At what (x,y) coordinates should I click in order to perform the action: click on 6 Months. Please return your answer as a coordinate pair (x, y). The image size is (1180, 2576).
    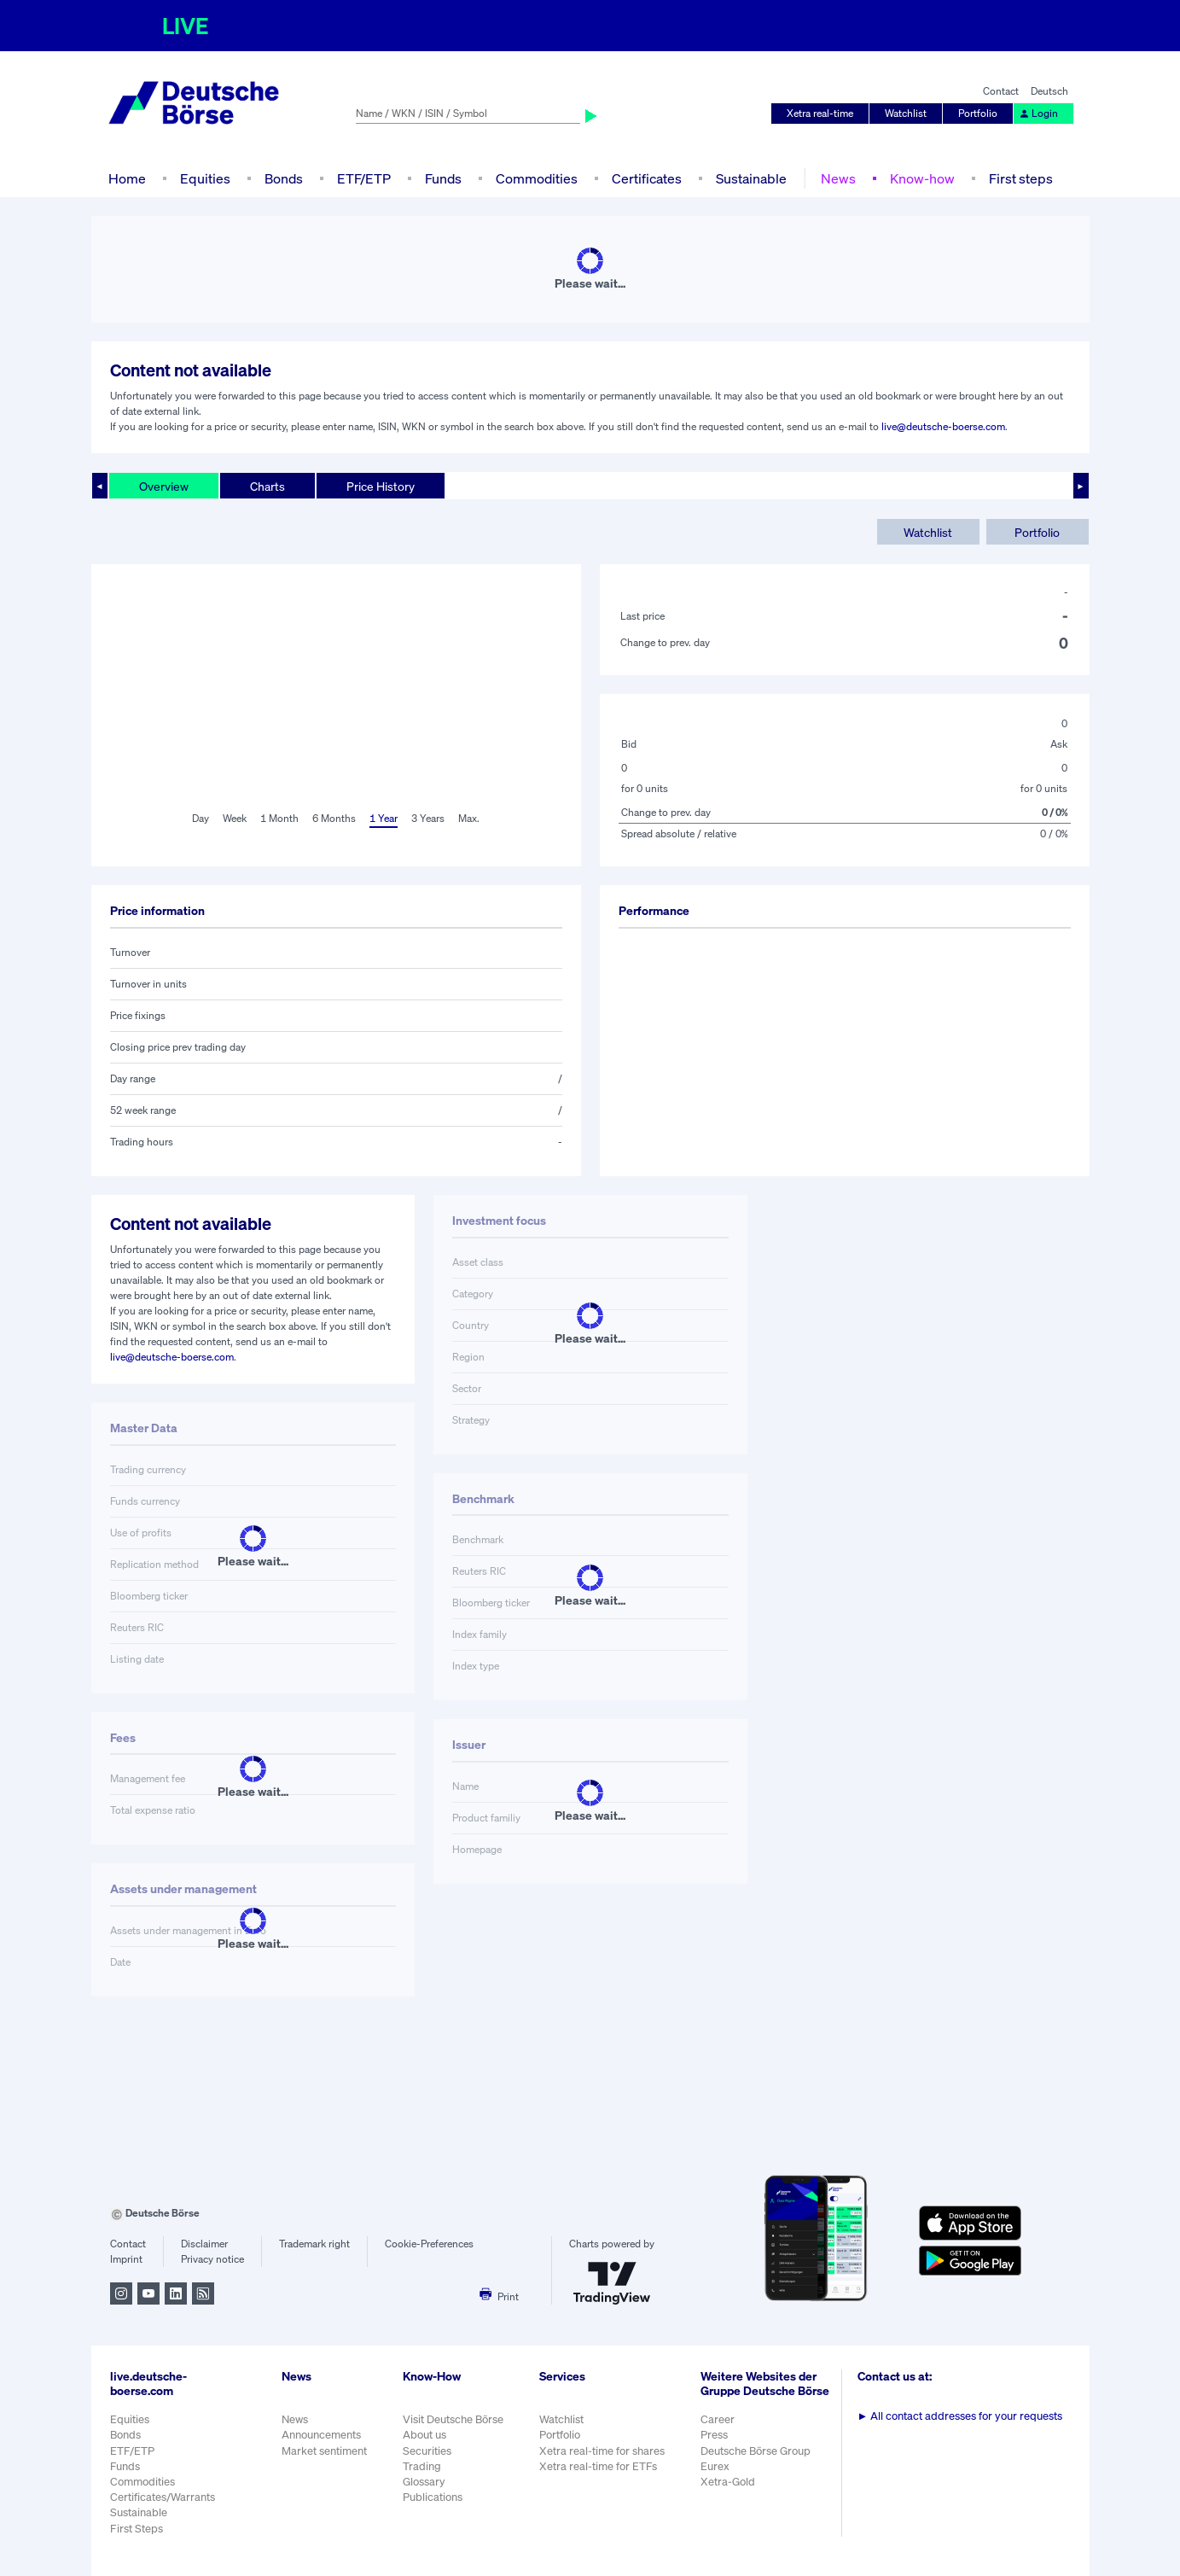
    Looking at the image, I should click on (334, 818).